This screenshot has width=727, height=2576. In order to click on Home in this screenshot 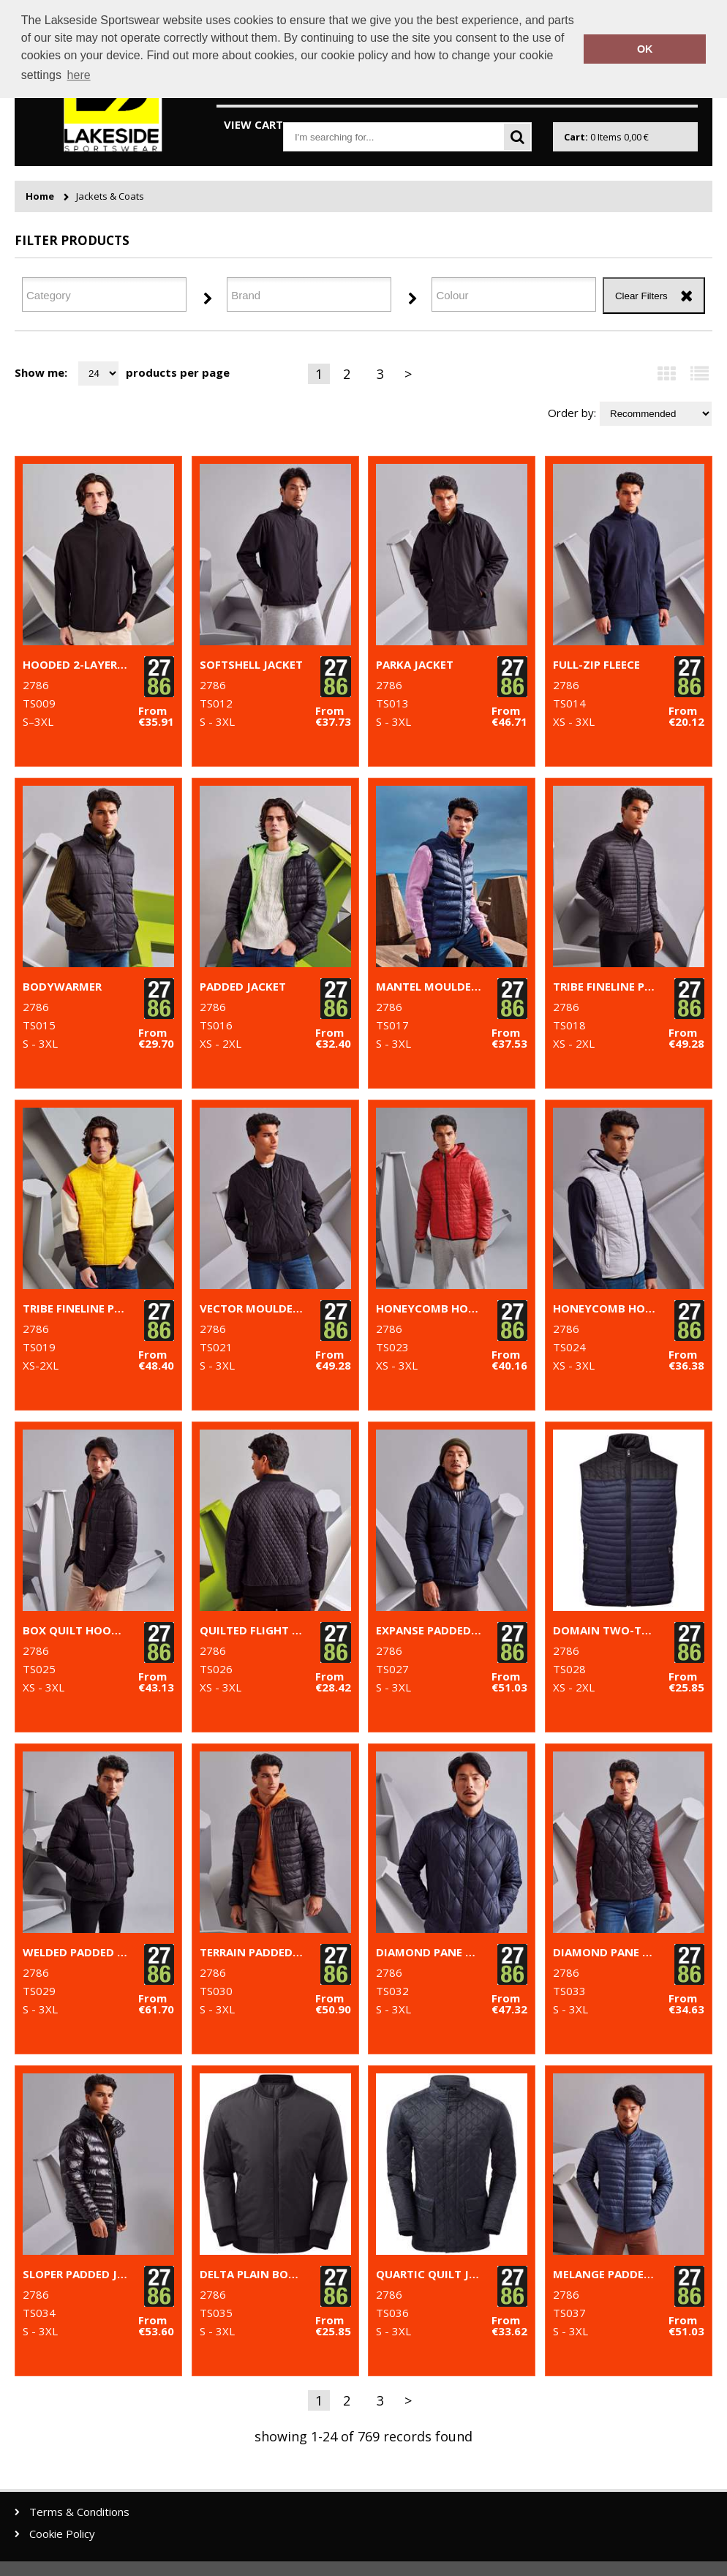, I will do `click(40, 196)`.